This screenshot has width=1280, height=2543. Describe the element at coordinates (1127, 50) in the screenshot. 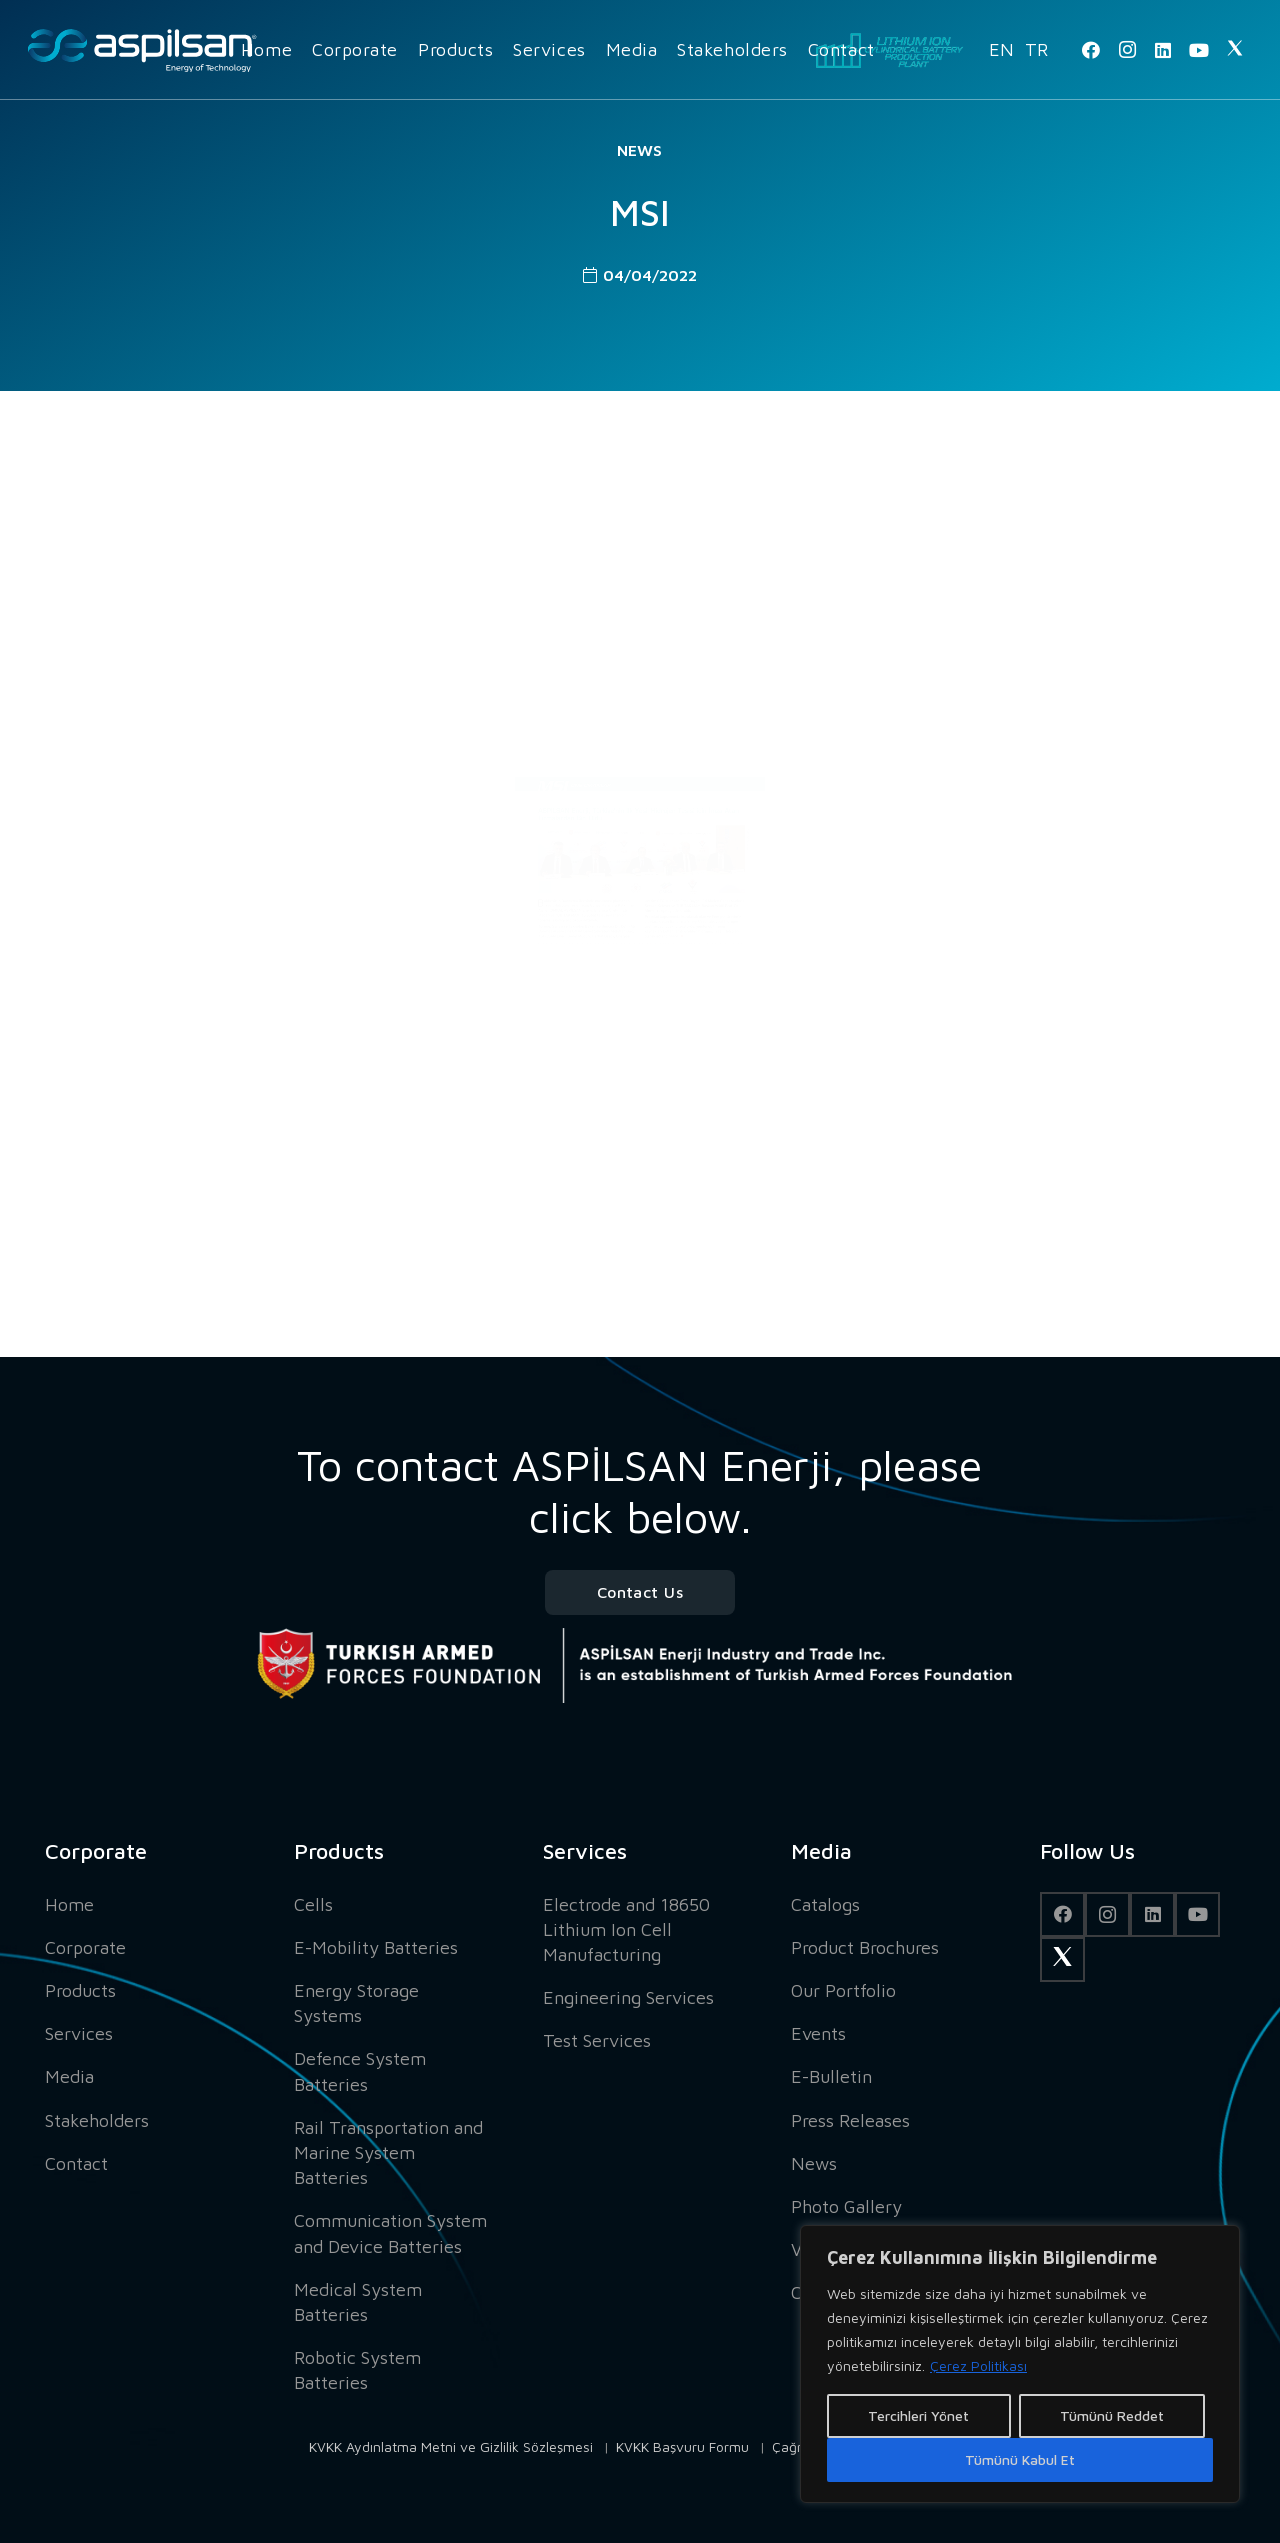

I see `[Instagram]` at that location.